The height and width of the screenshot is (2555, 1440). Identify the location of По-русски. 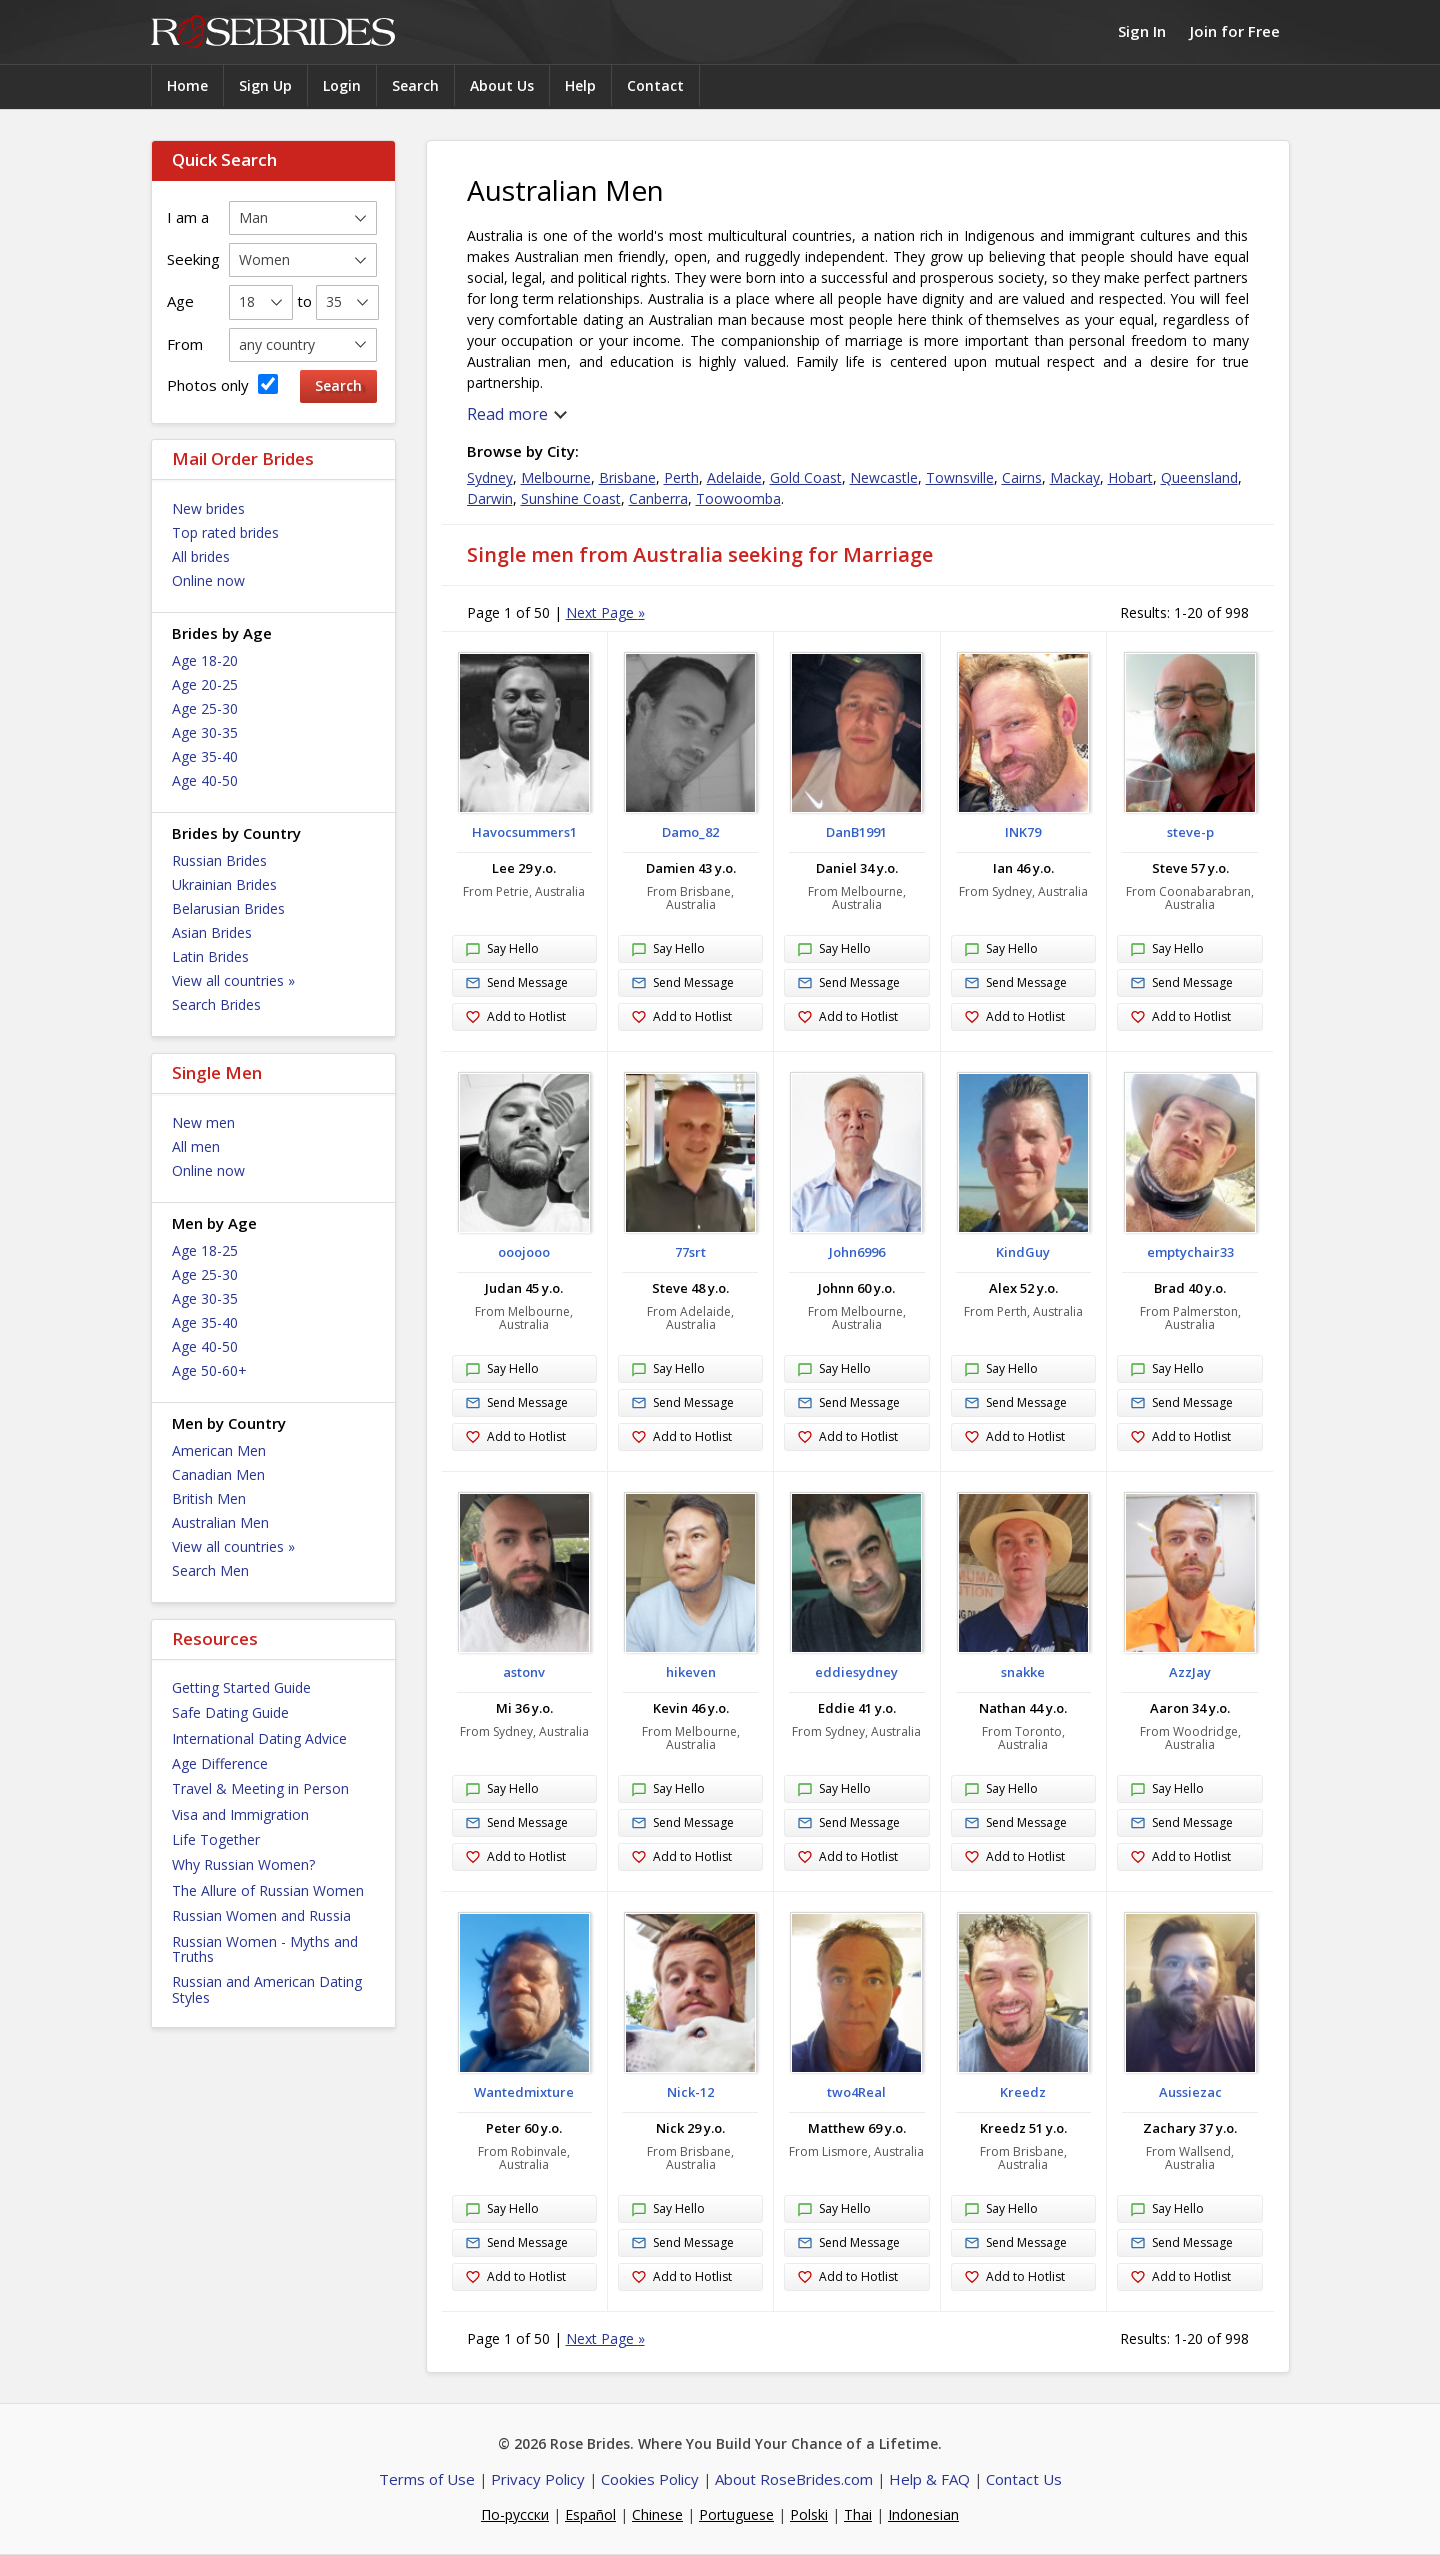
(515, 2514).